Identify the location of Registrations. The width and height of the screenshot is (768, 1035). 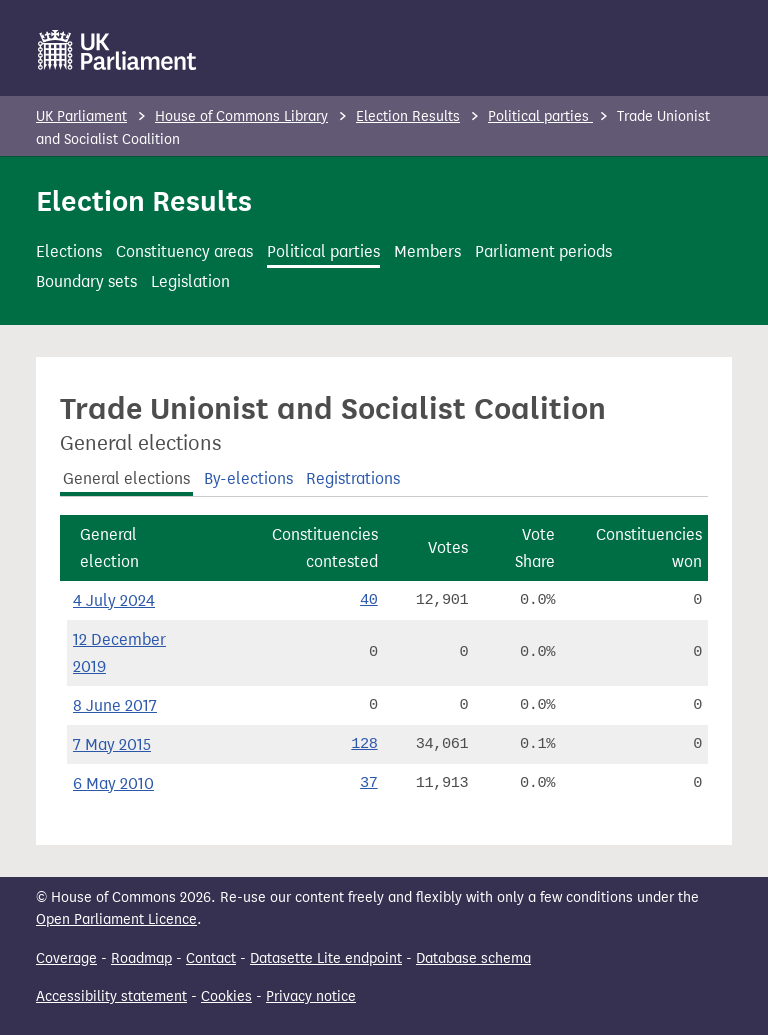
(353, 478).